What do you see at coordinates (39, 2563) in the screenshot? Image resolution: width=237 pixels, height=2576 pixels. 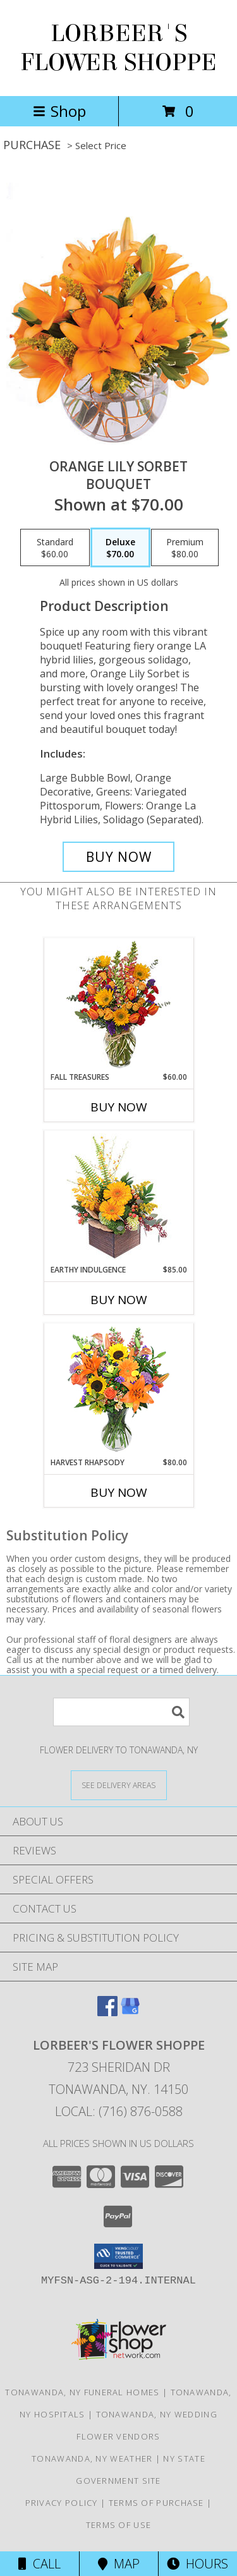 I see `Call [Click to Call]` at bounding box center [39, 2563].